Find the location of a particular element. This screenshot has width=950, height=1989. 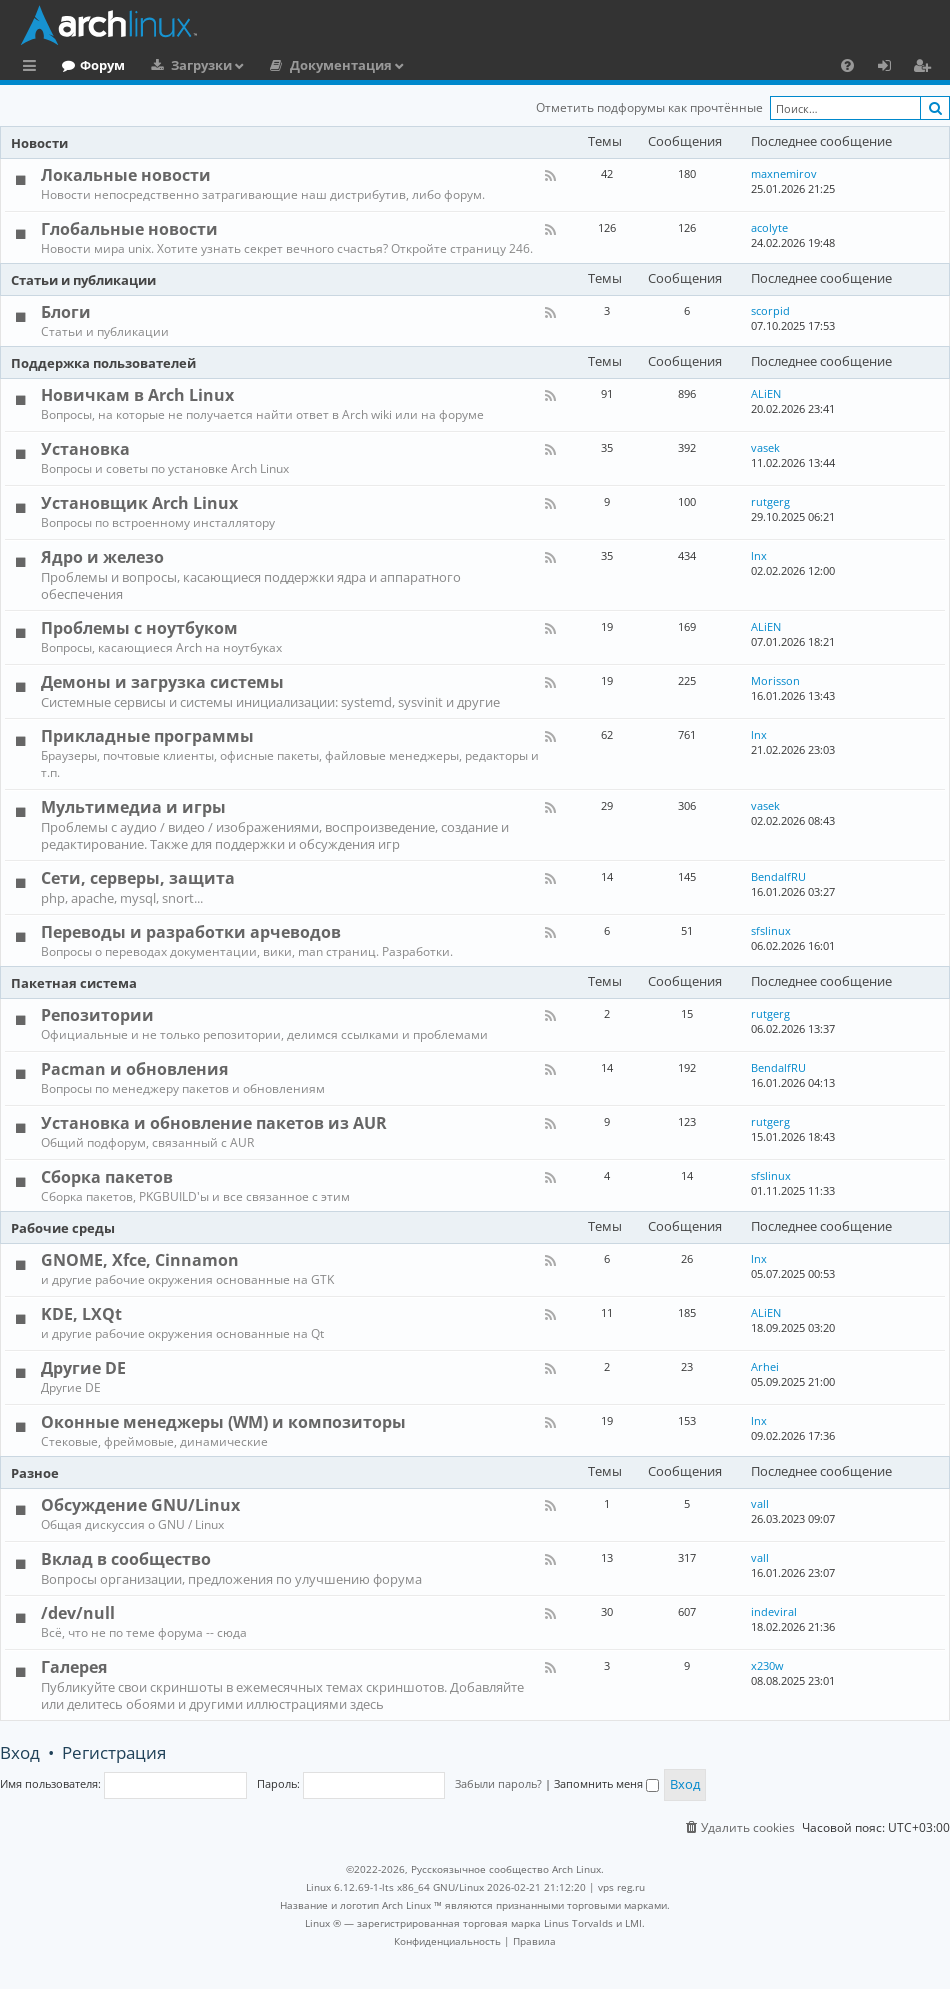

Вход [menuitem] is located at coordinates (891, 68).